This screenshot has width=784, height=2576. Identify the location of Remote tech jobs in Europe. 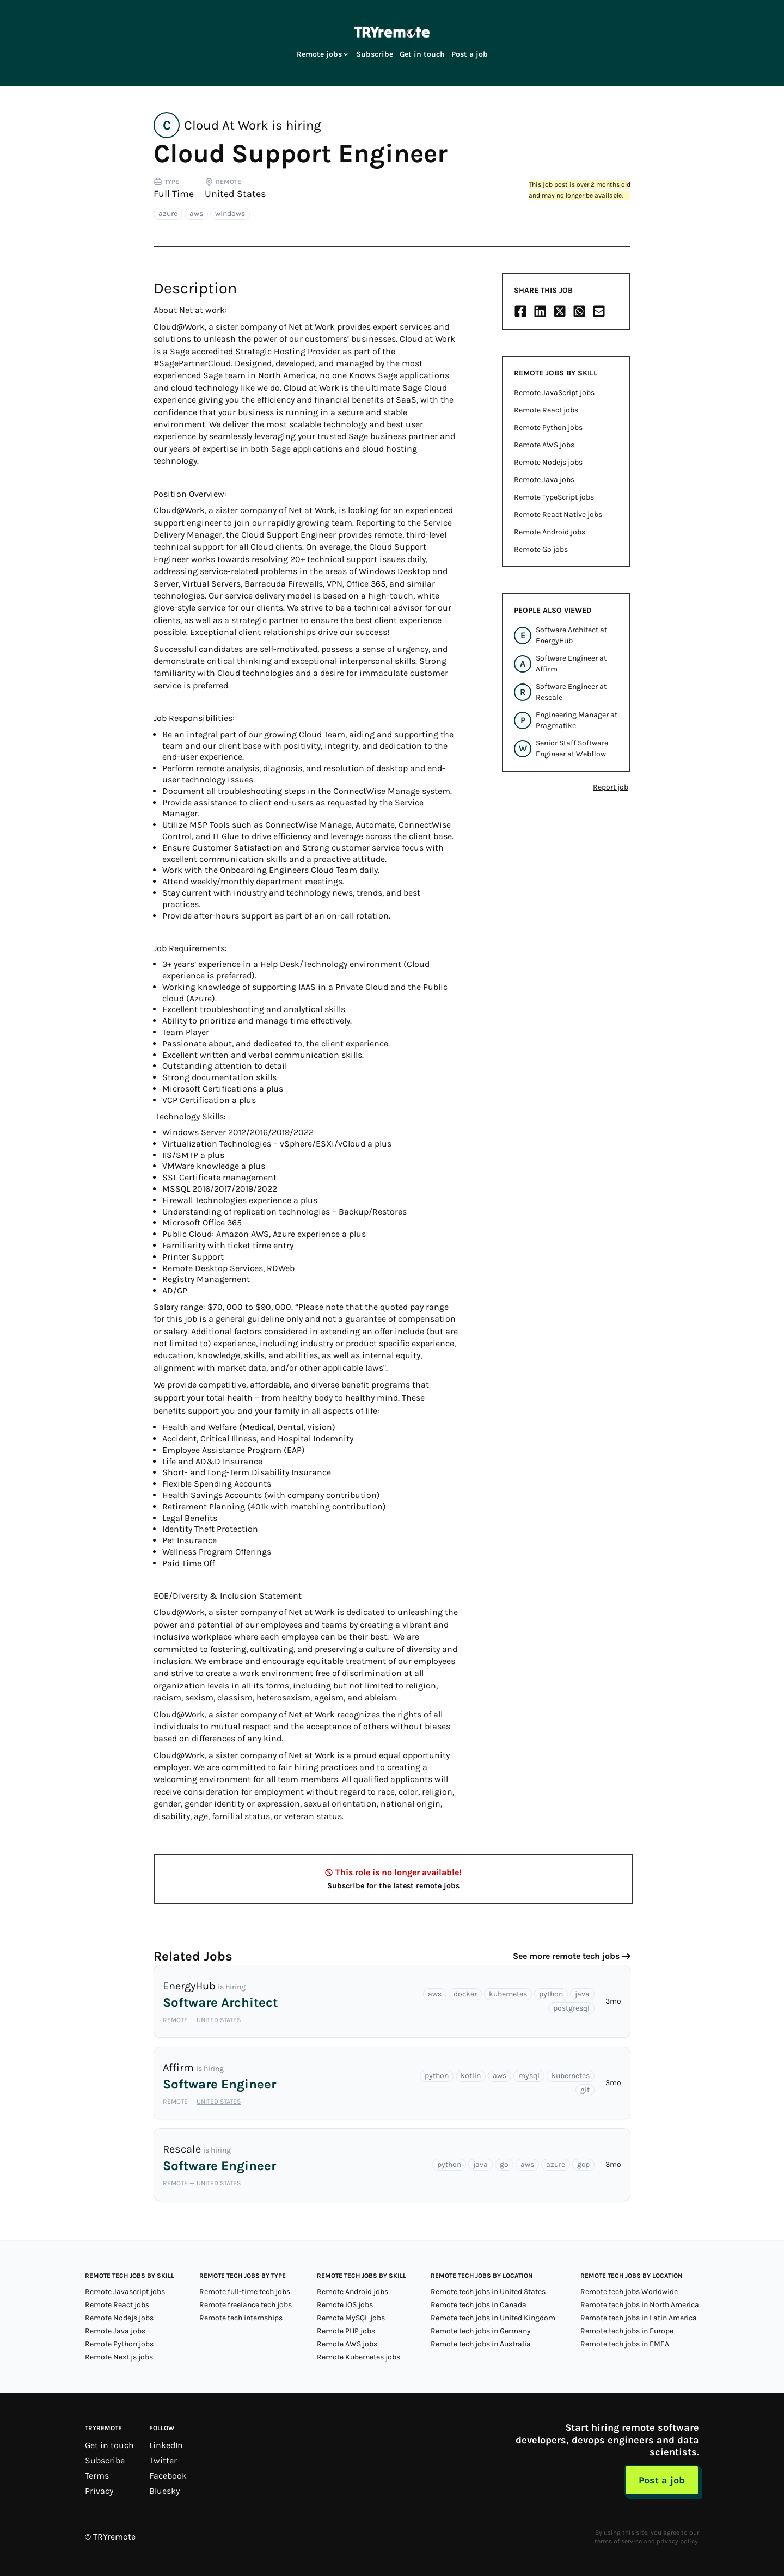
(626, 2330).